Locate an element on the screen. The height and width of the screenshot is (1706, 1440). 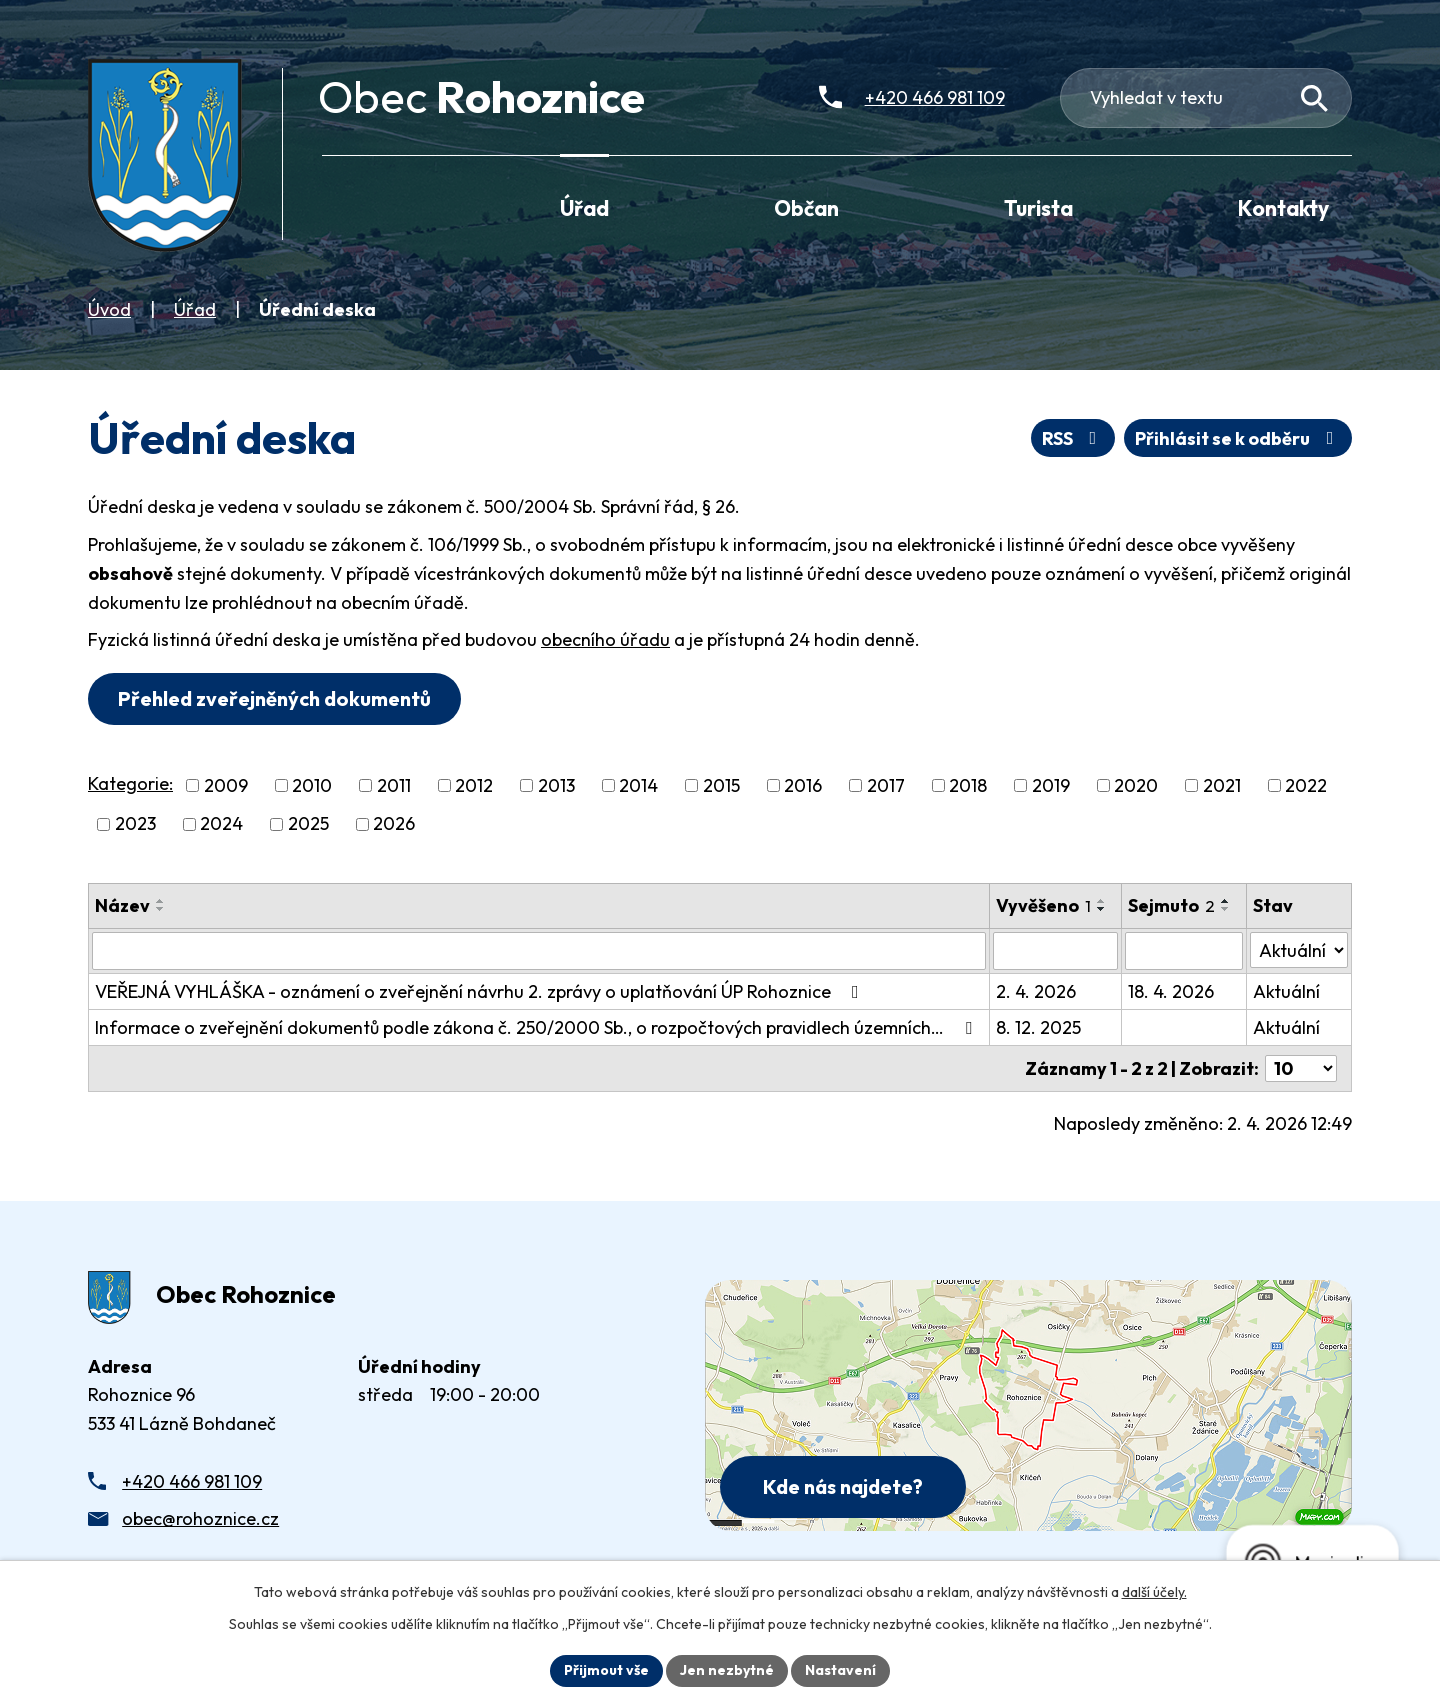
Aktuální is located at coordinates (1286, 991).